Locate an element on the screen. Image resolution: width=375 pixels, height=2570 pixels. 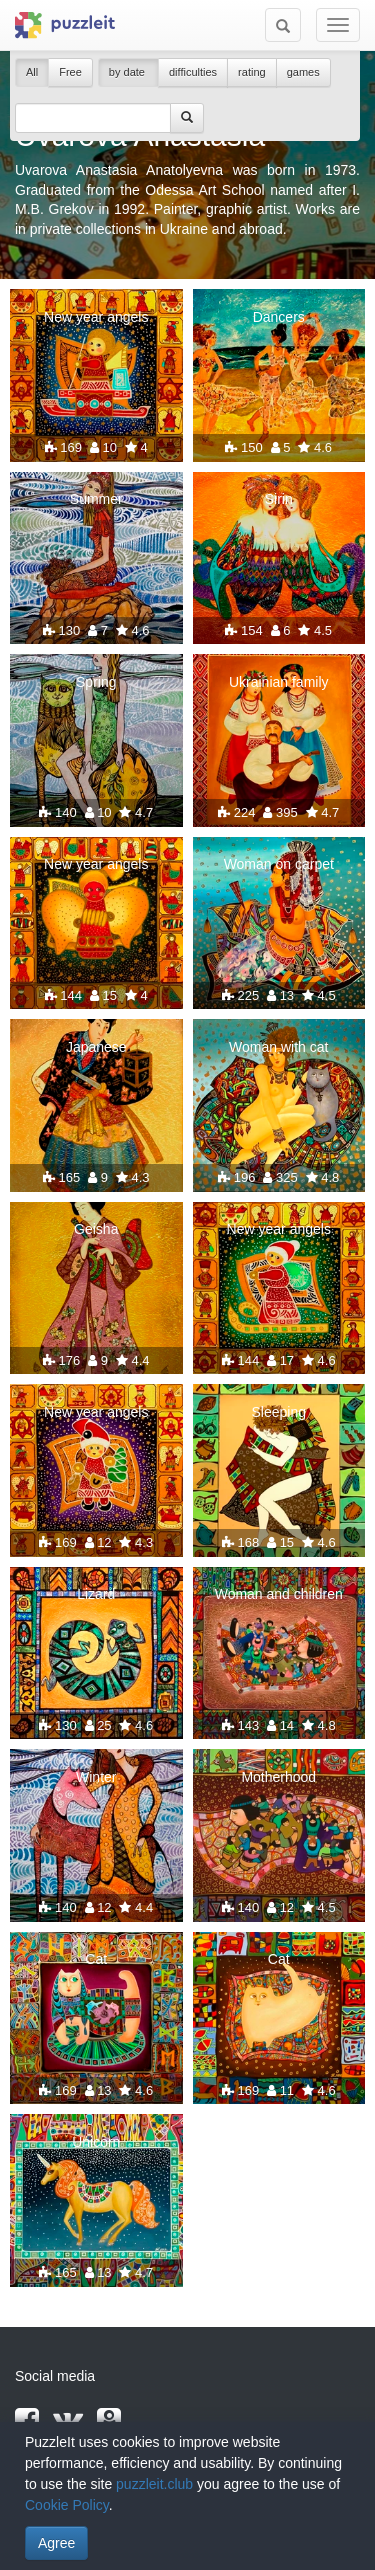
Cat is located at coordinates (96, 1959).